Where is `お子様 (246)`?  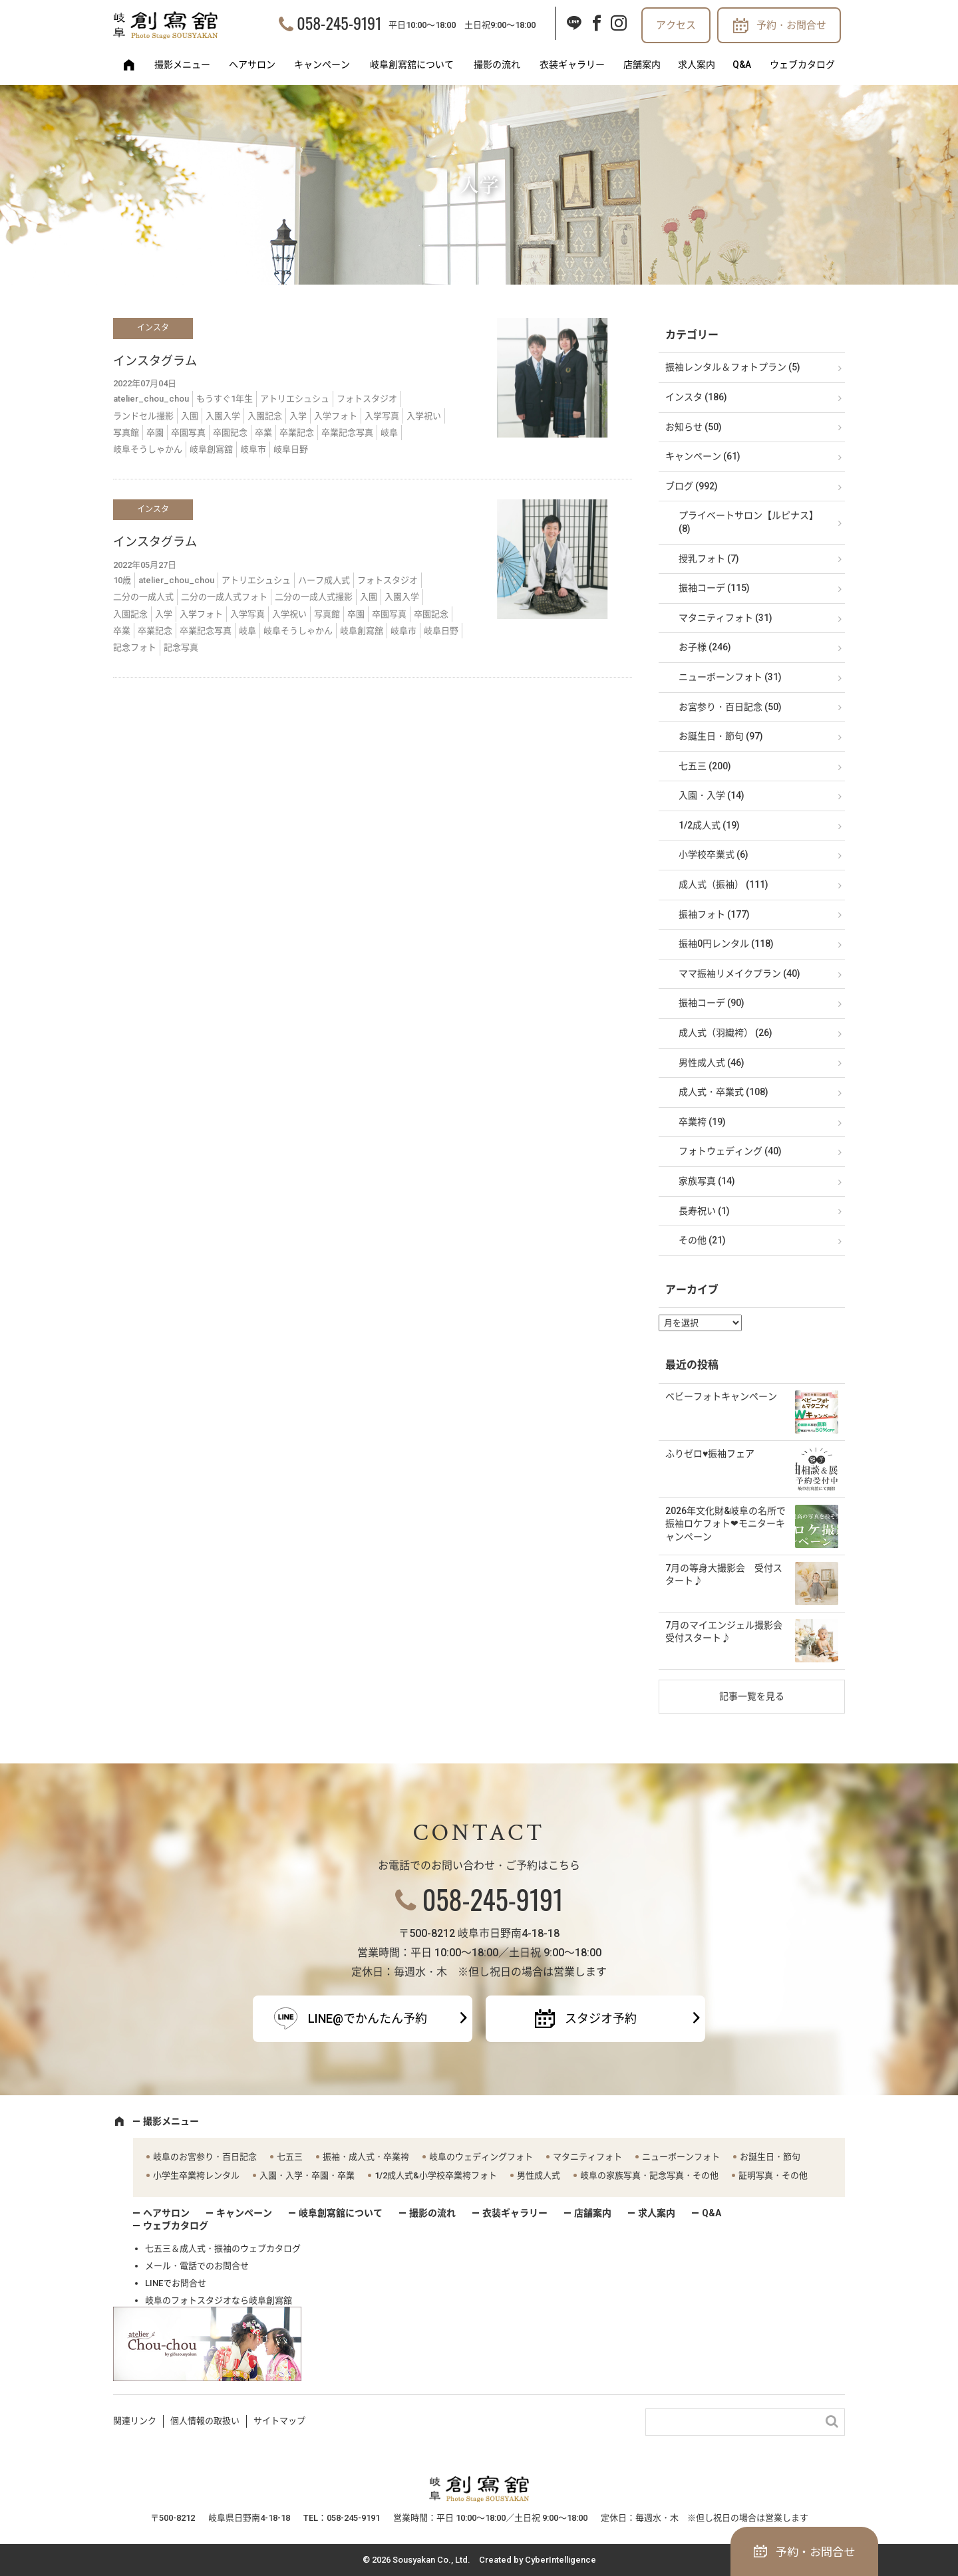 お子様 (246) is located at coordinates (705, 647).